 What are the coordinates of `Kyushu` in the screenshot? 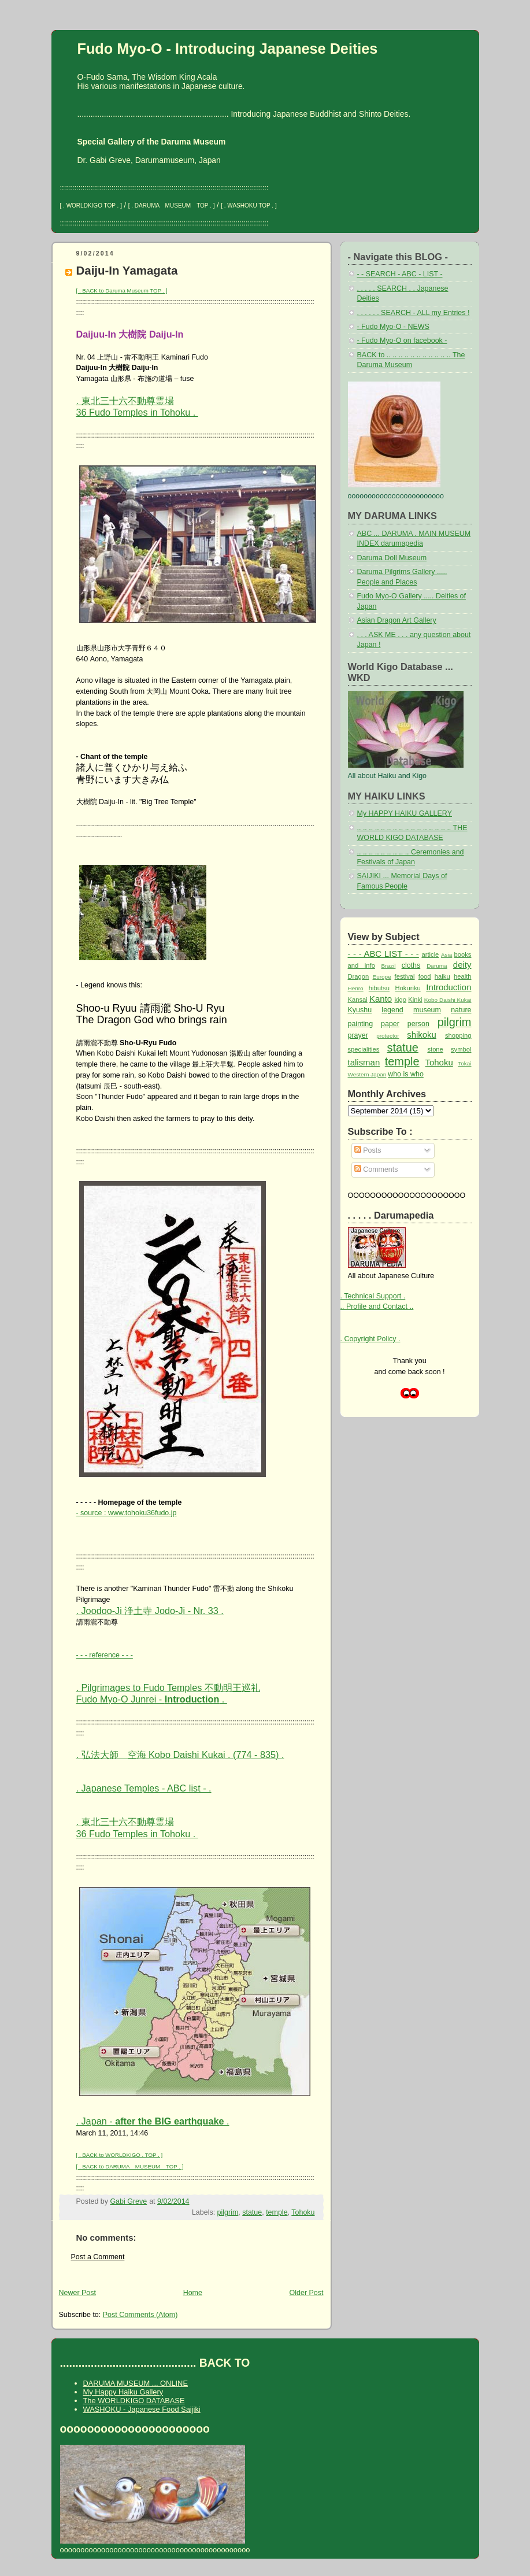 It's located at (360, 1010).